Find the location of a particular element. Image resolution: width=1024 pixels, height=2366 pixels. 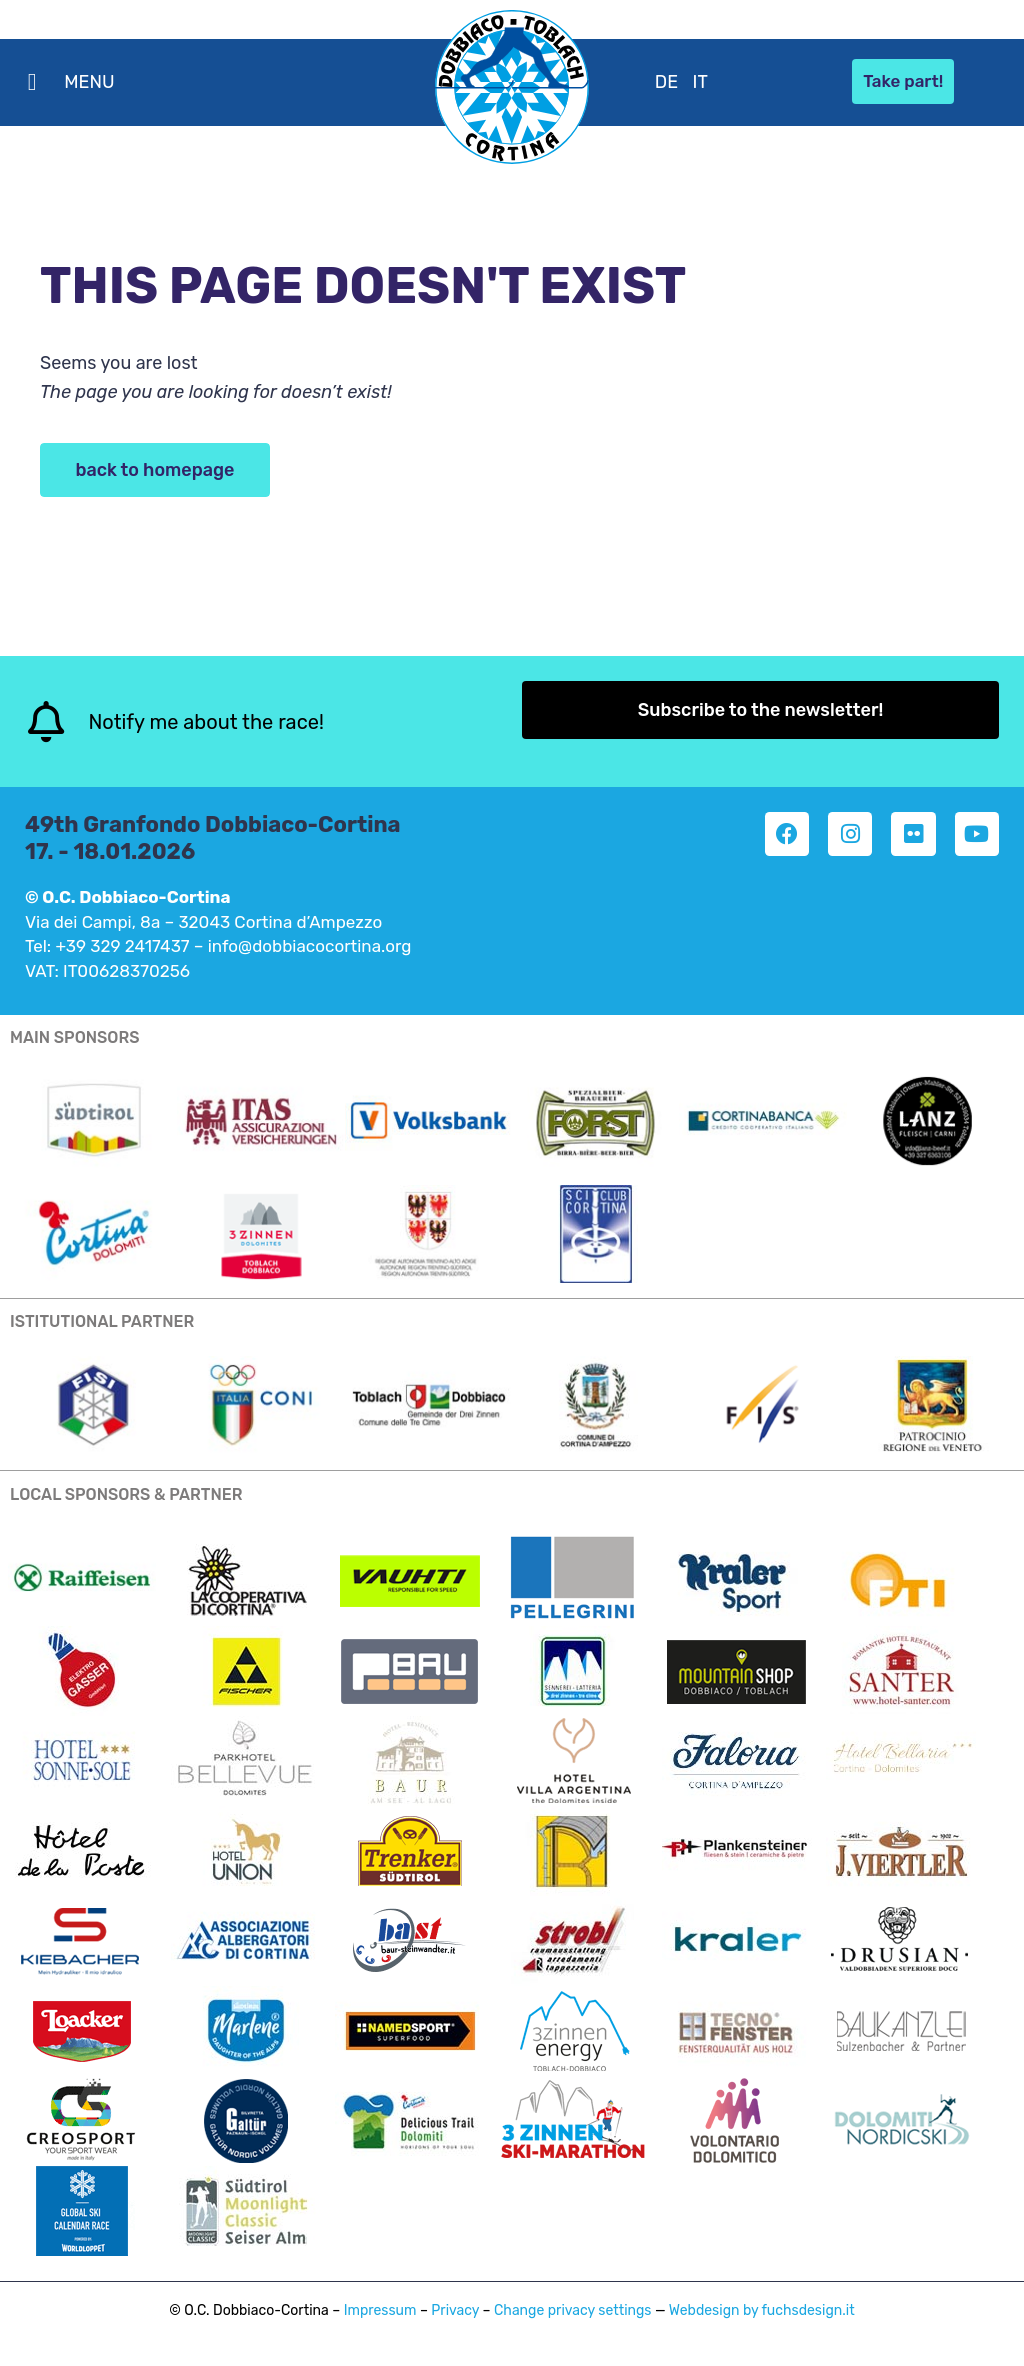

Change privacy settings [button] is located at coordinates (572, 2310).